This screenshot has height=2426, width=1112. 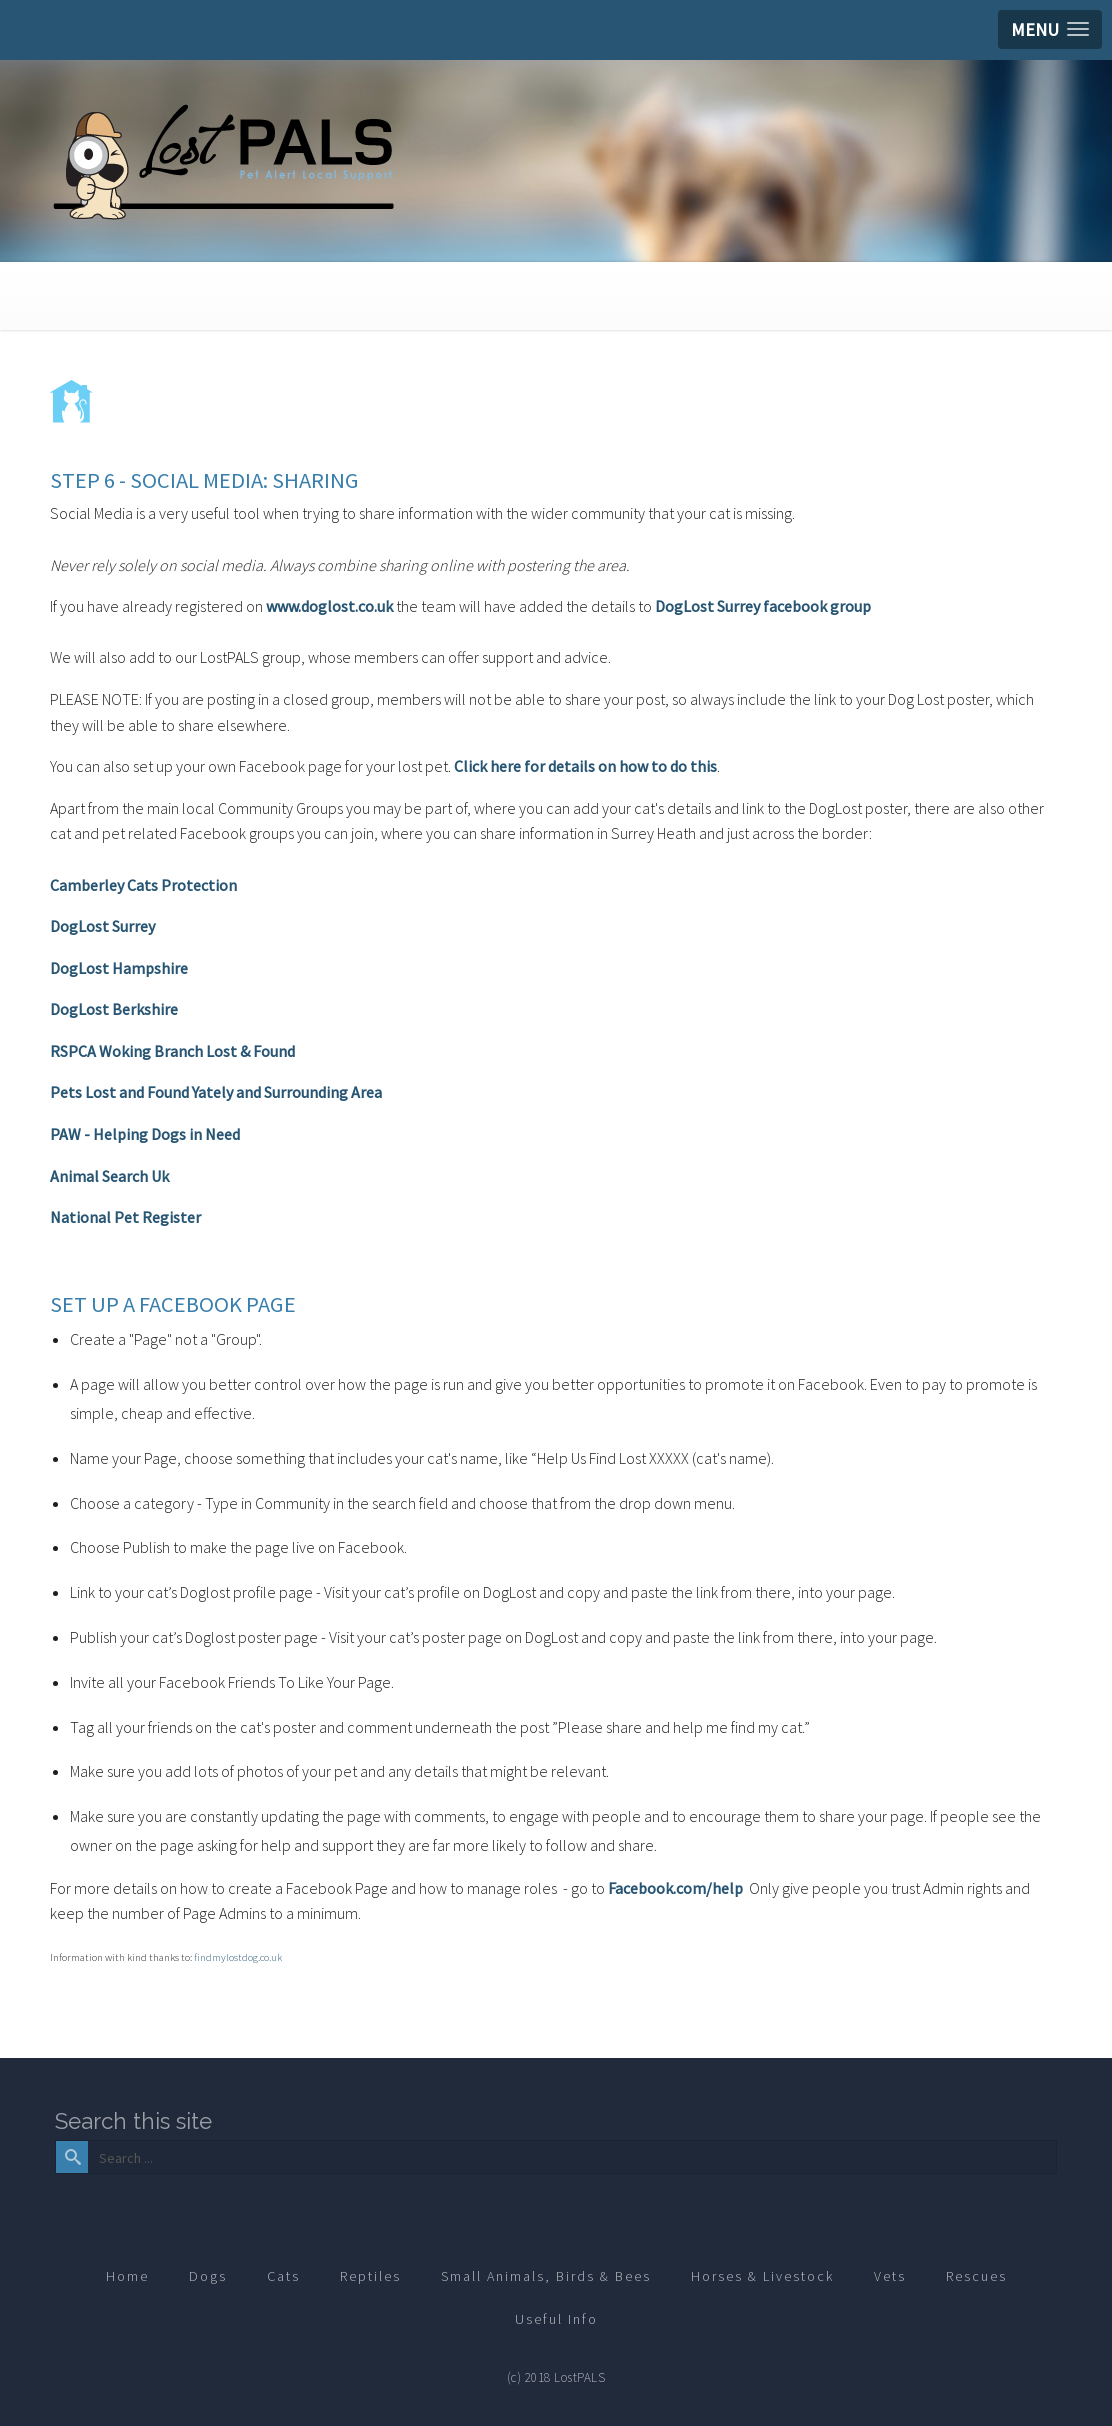 I want to click on DogLost Surrey facebook group, so click(x=763, y=606).